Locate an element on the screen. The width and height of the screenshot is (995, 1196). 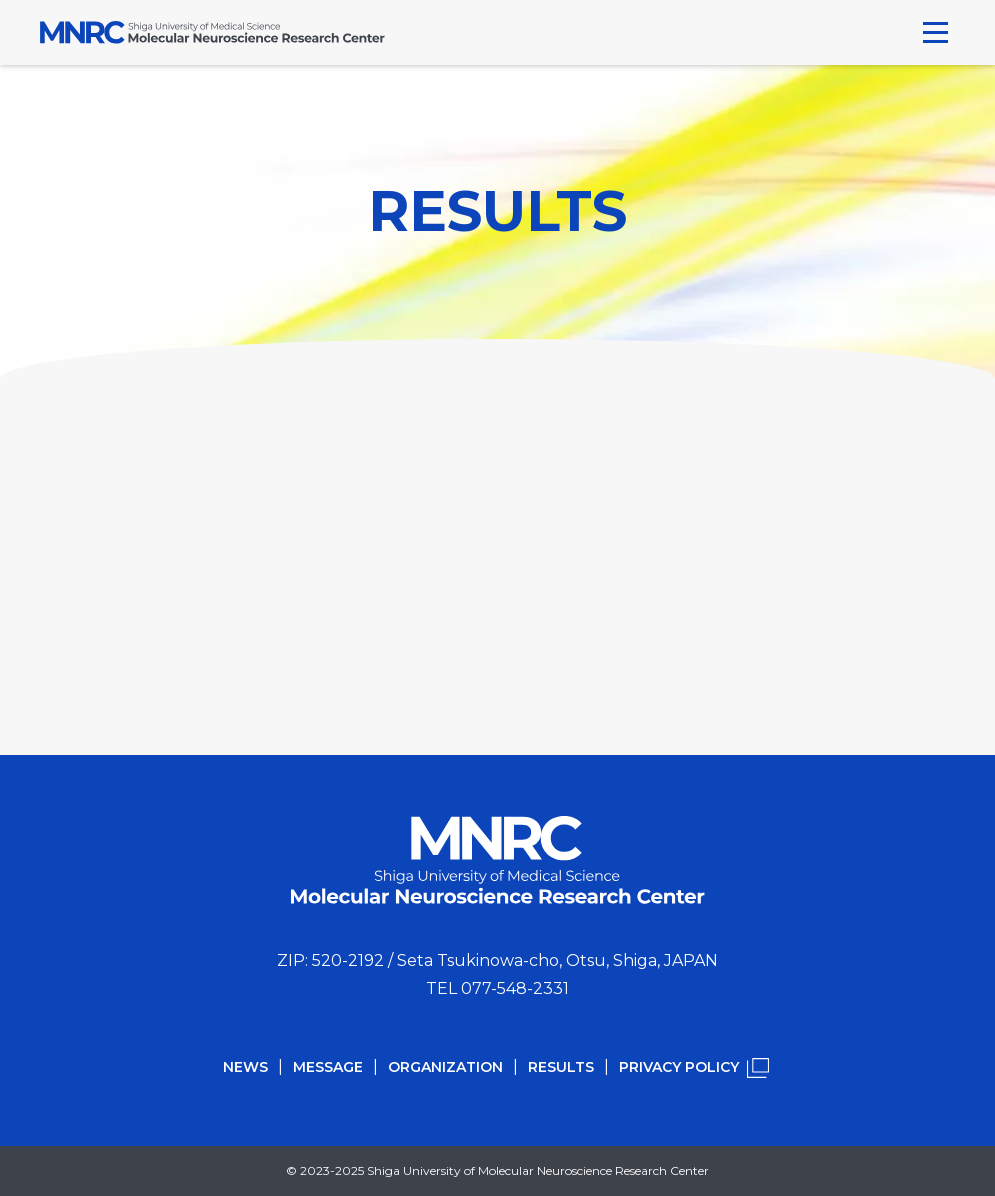
PRIVACY POLICY is located at coordinates (679, 1067).